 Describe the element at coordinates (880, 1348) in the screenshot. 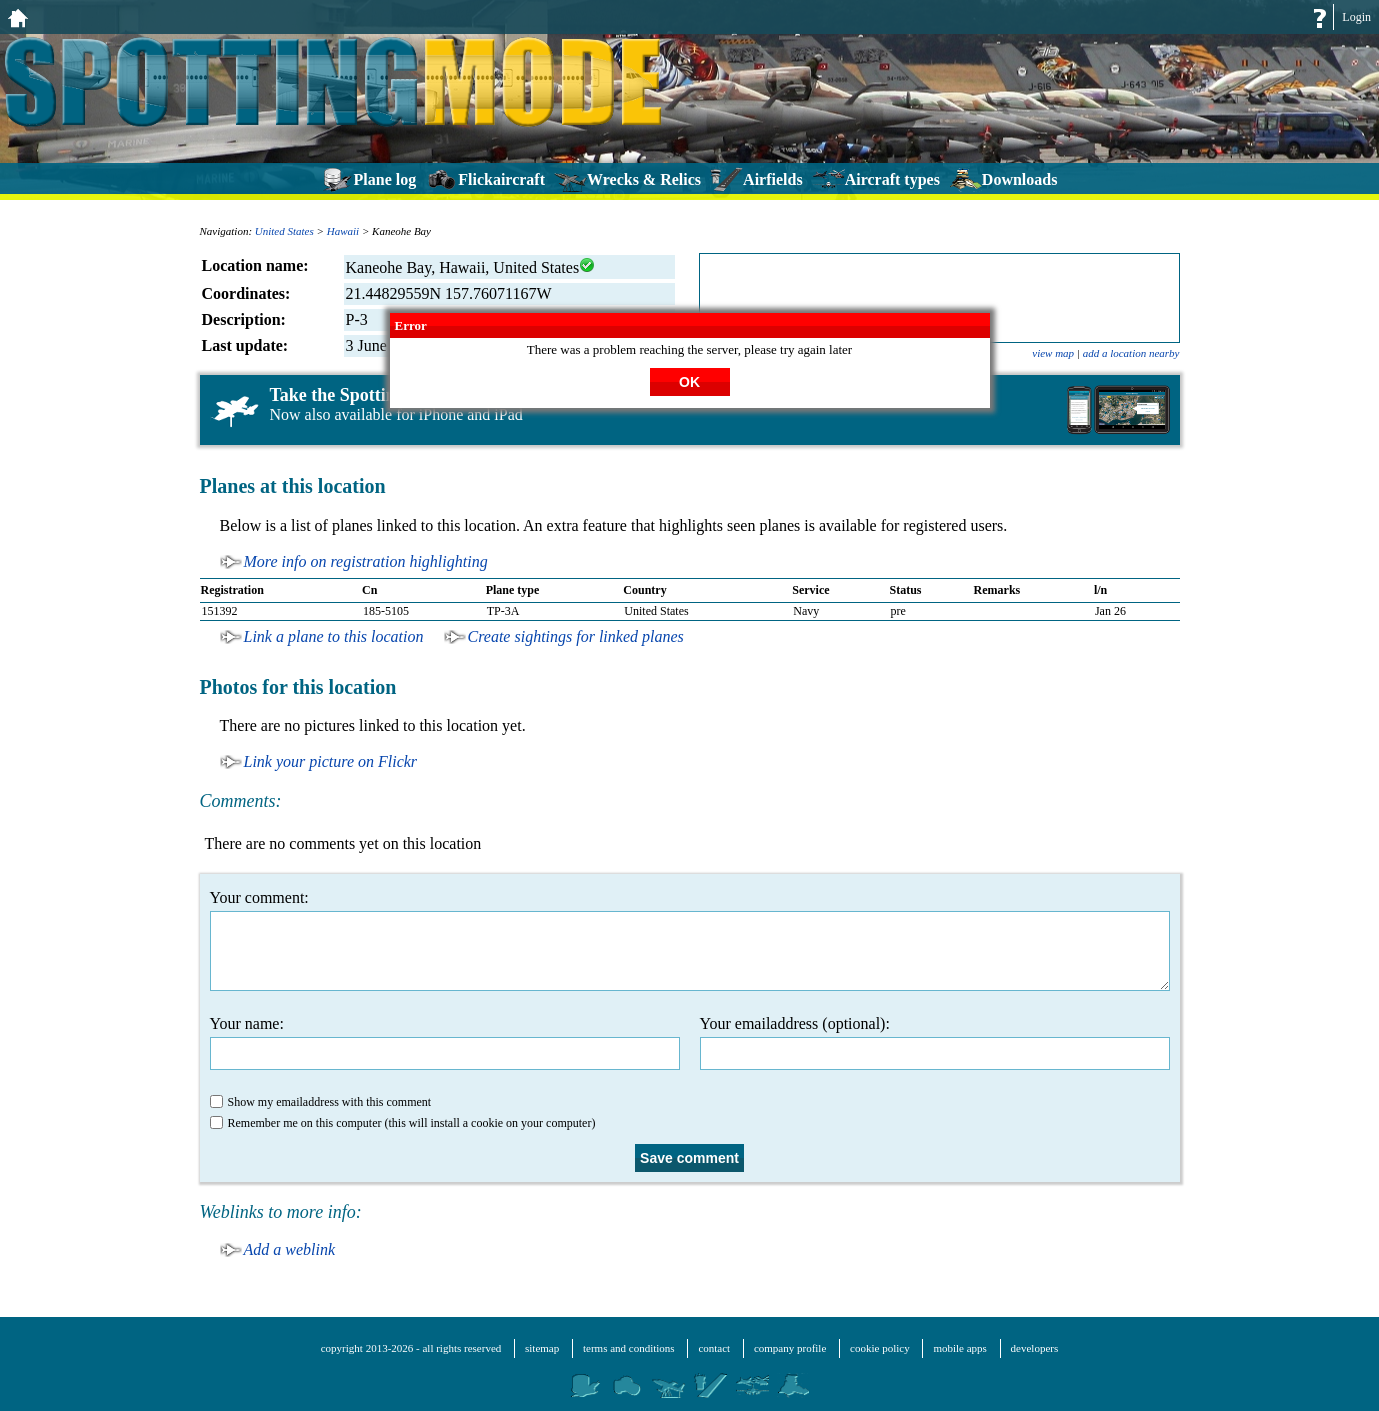

I see `cookie policy` at that location.